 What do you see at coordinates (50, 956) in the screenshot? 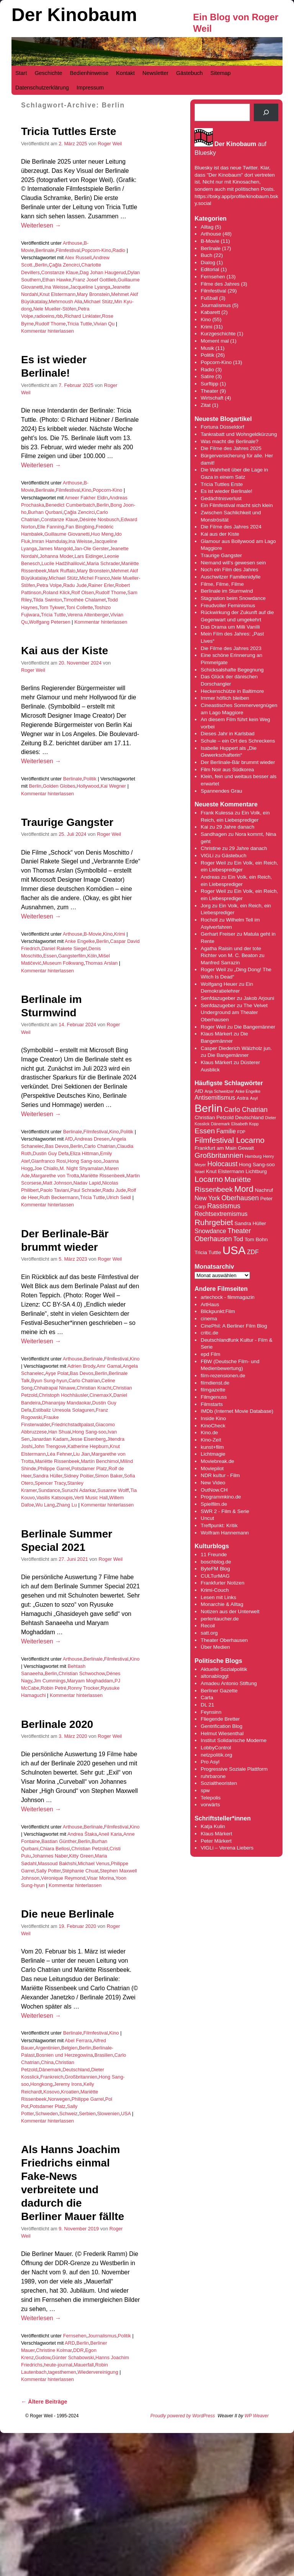
I see `Essen` at bounding box center [50, 956].